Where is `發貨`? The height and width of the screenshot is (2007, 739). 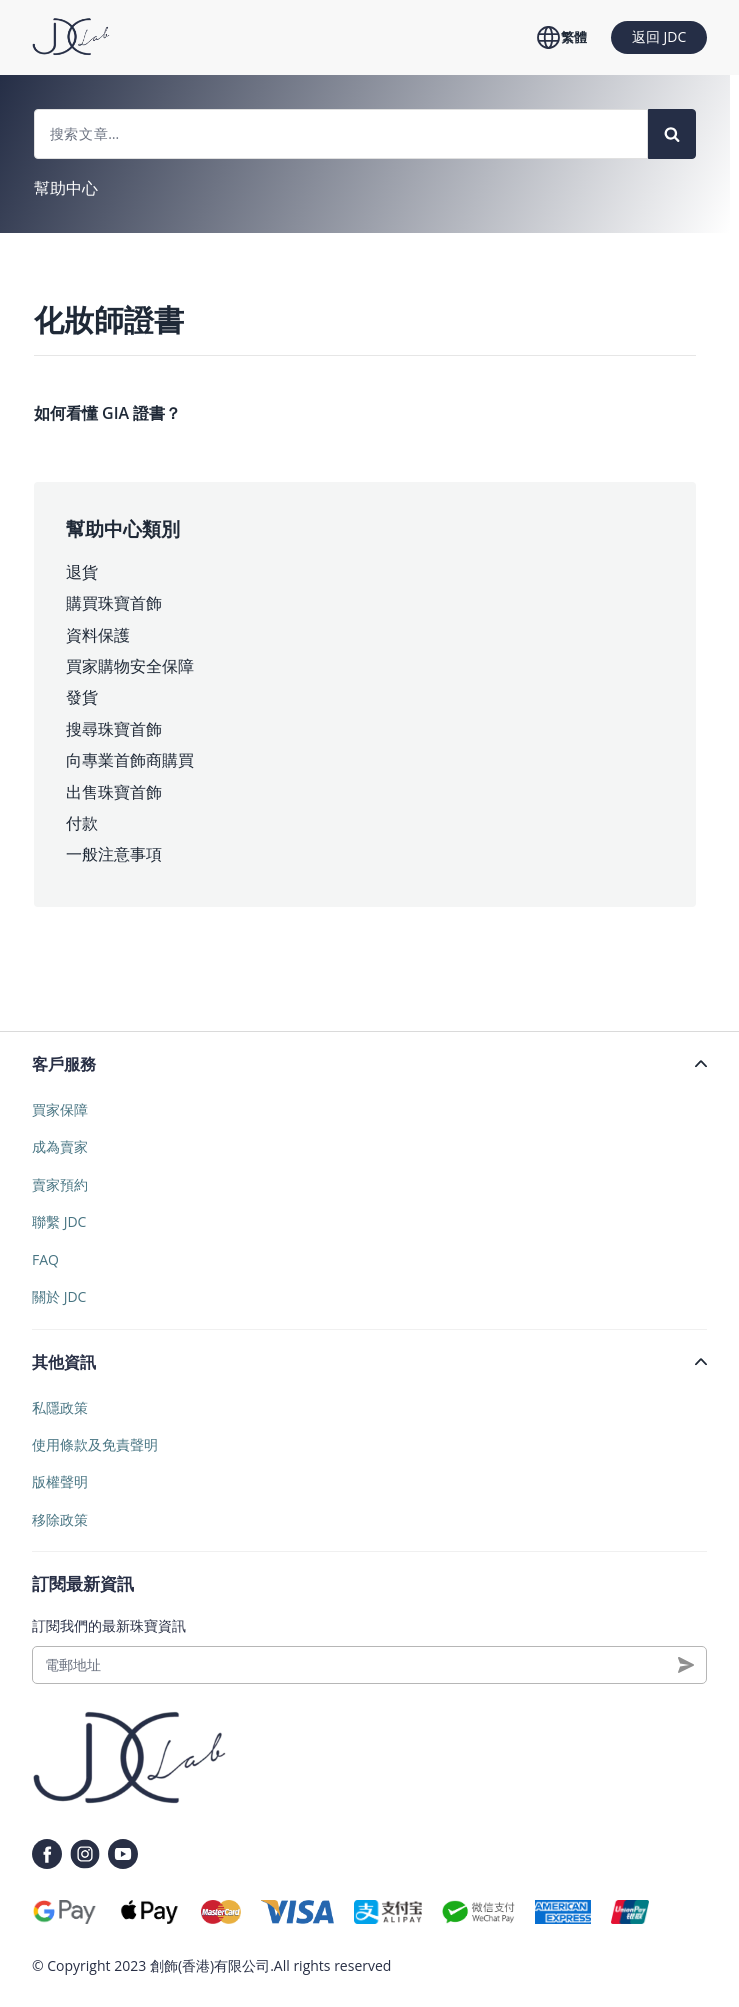 發貨 is located at coordinates (82, 697).